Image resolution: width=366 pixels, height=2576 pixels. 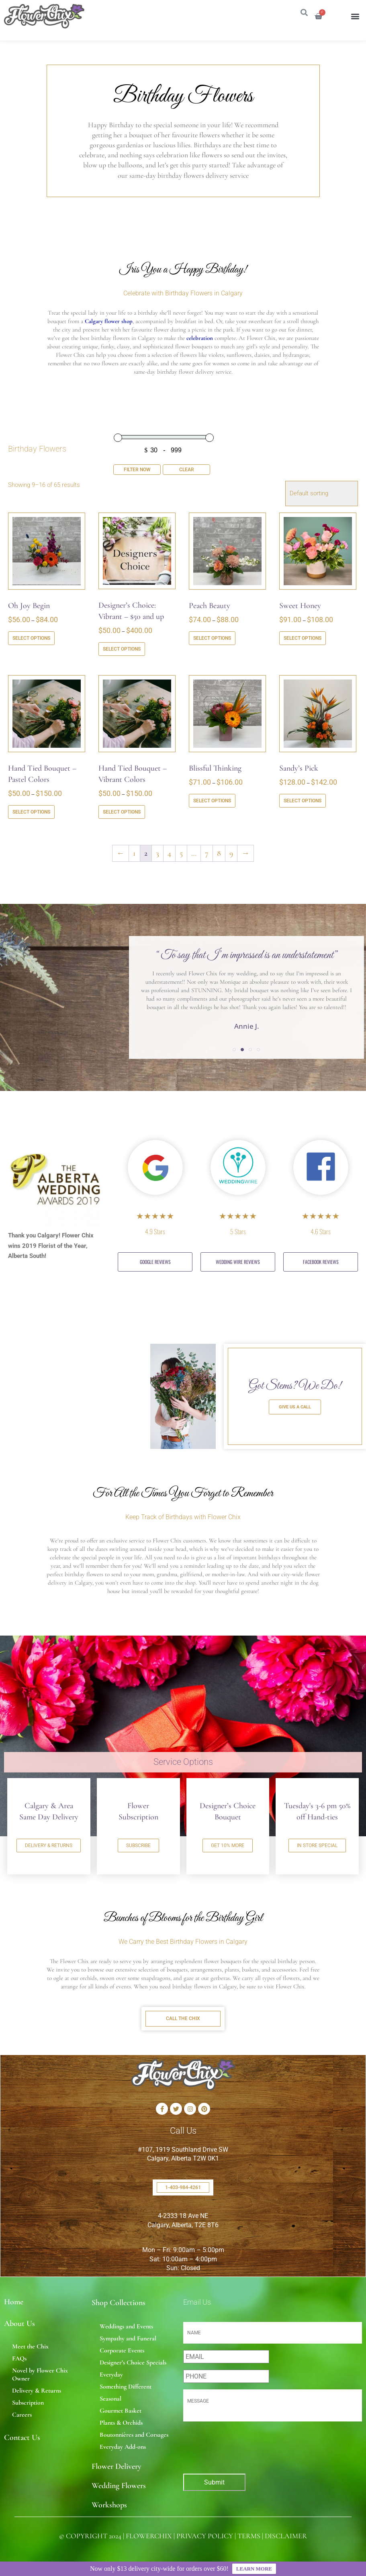 What do you see at coordinates (116, 2466) in the screenshot?
I see `Flower Delivery` at bounding box center [116, 2466].